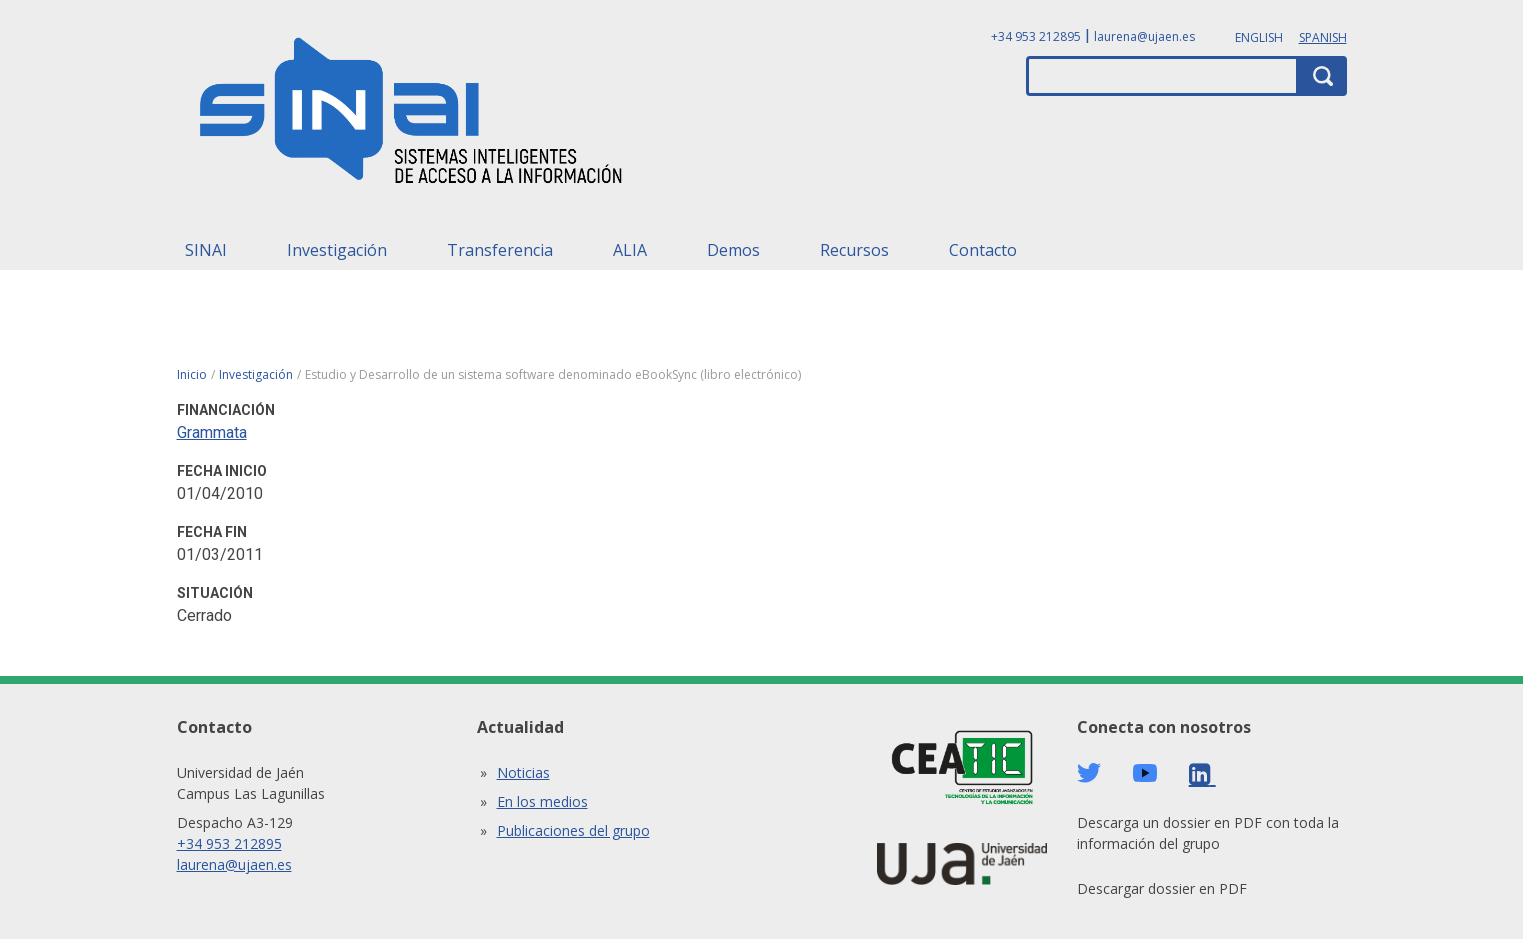  Describe the element at coordinates (983, 250) in the screenshot. I see `Contacto` at that location.